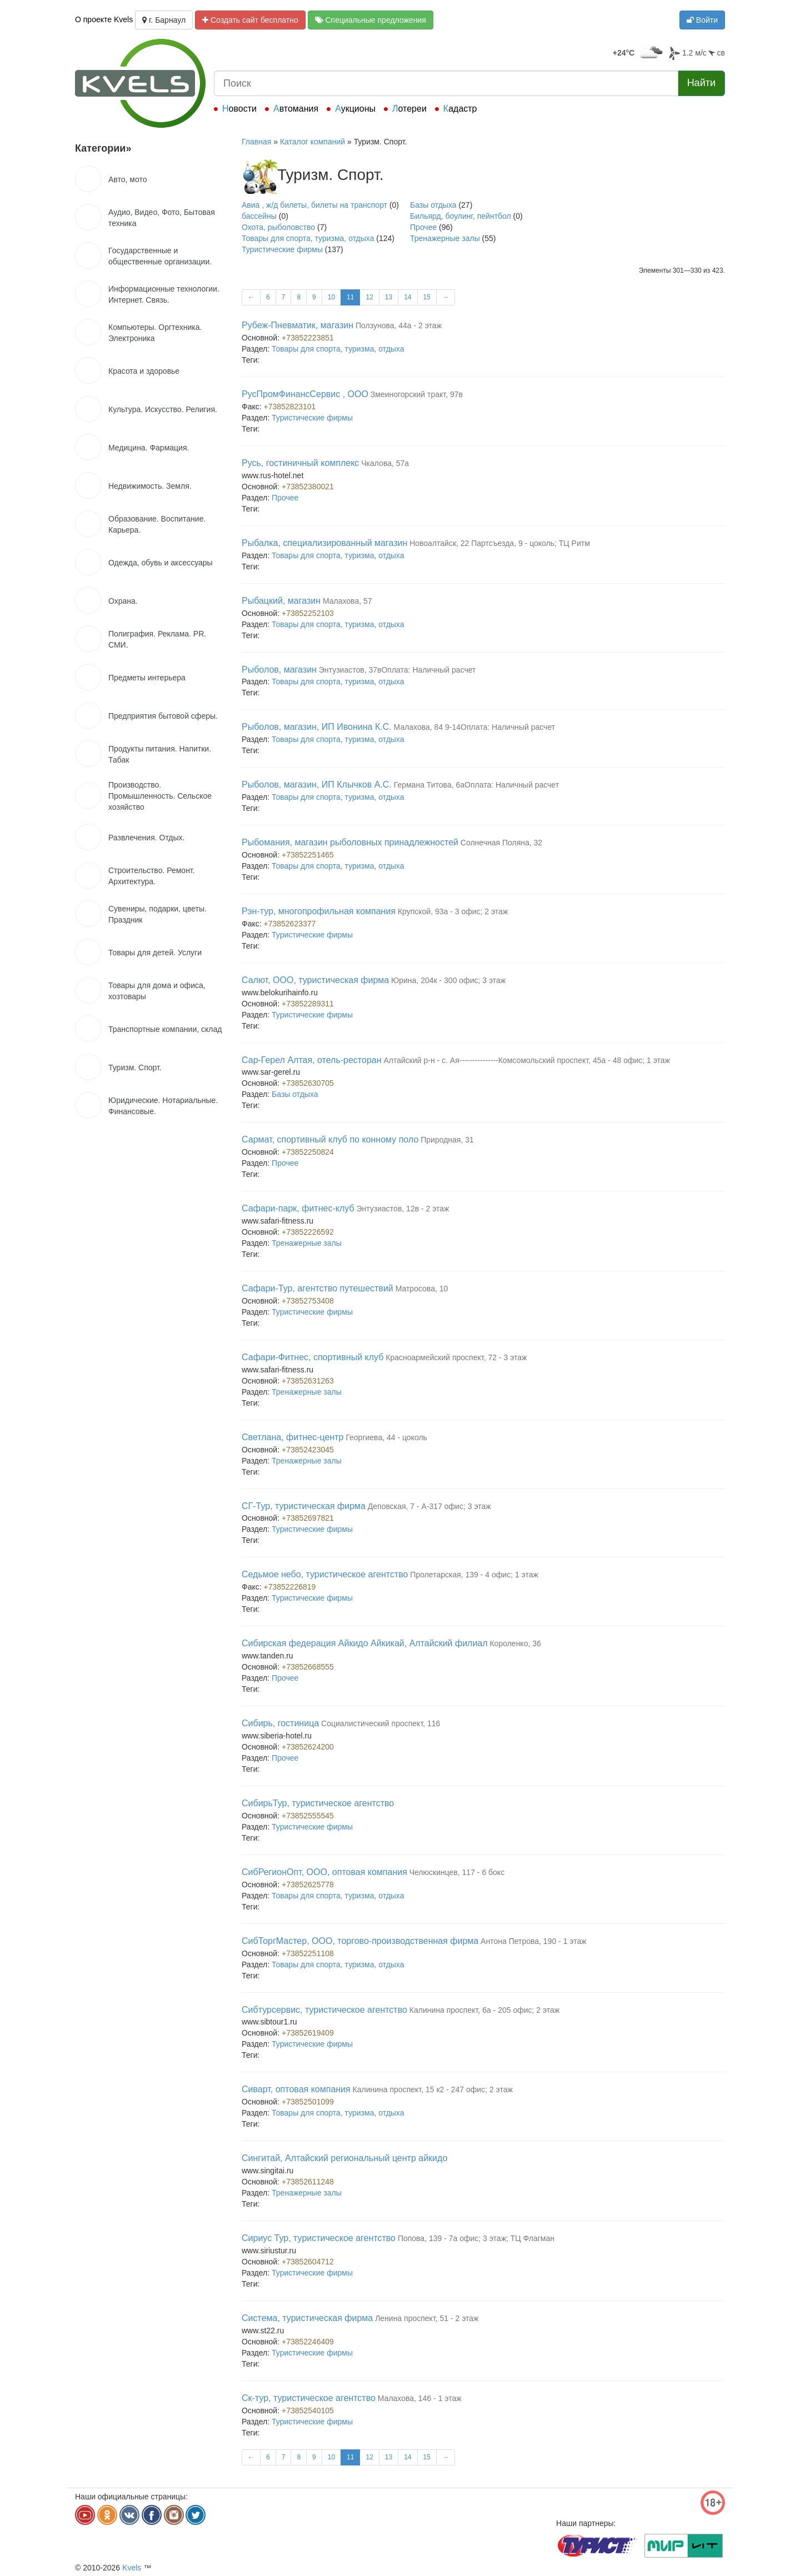 The height and width of the screenshot is (2576, 800). I want to click on СГ-Тур, туристическая фирма, so click(304, 1506).